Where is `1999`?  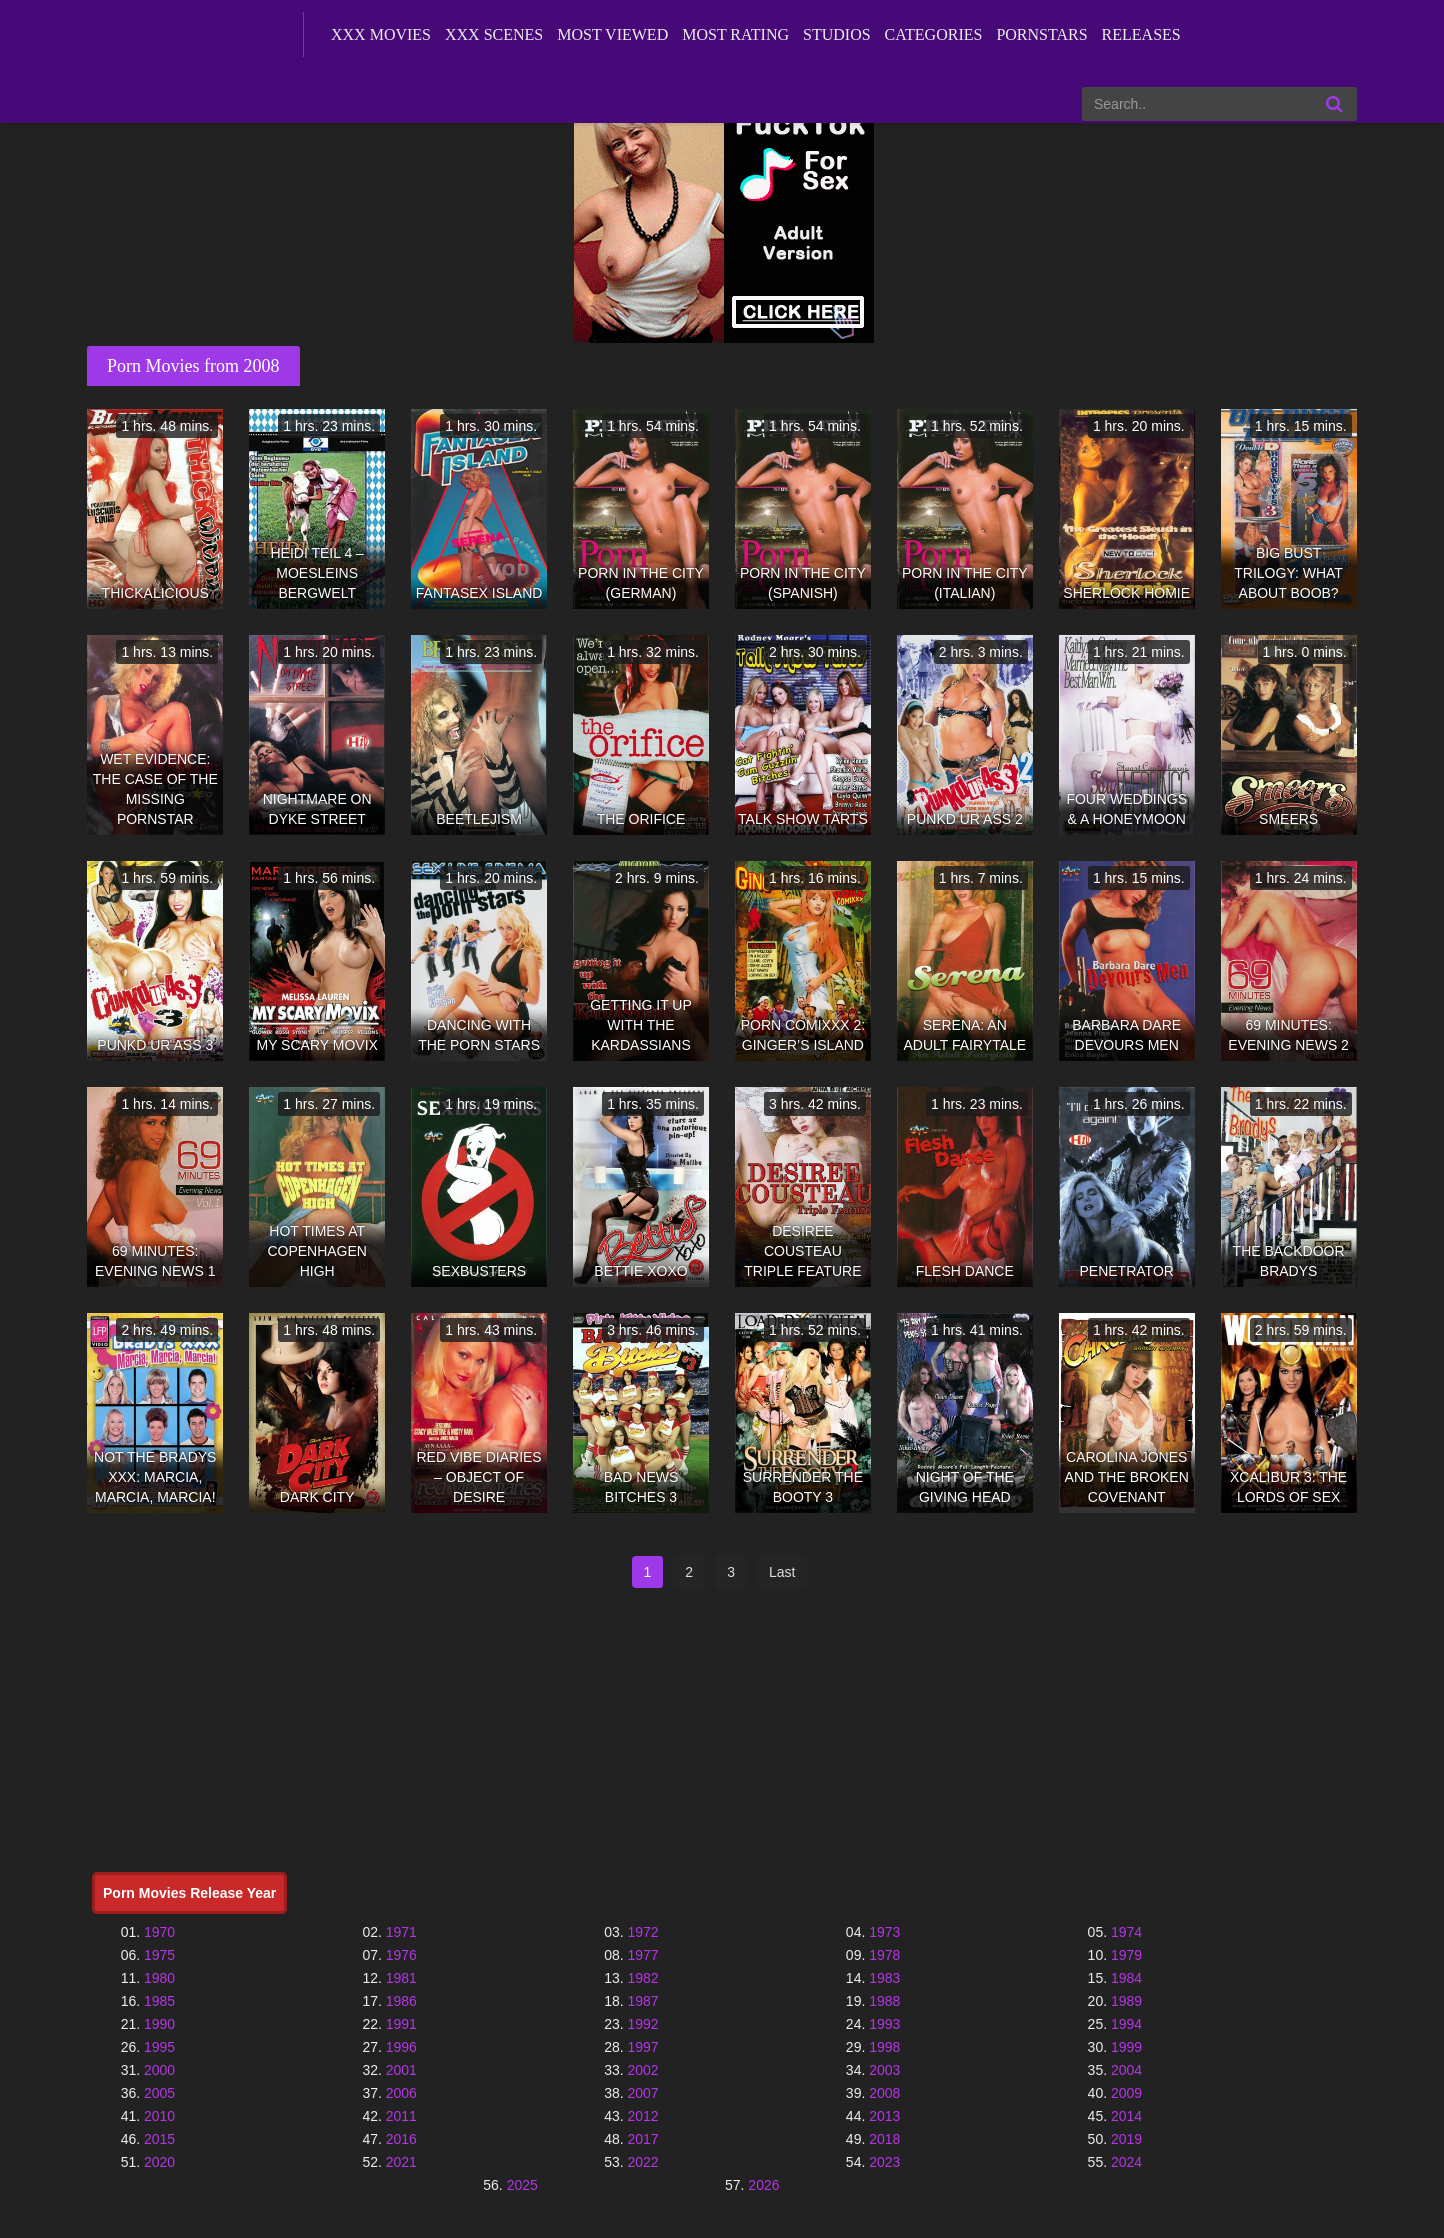
1999 is located at coordinates (1126, 2047).